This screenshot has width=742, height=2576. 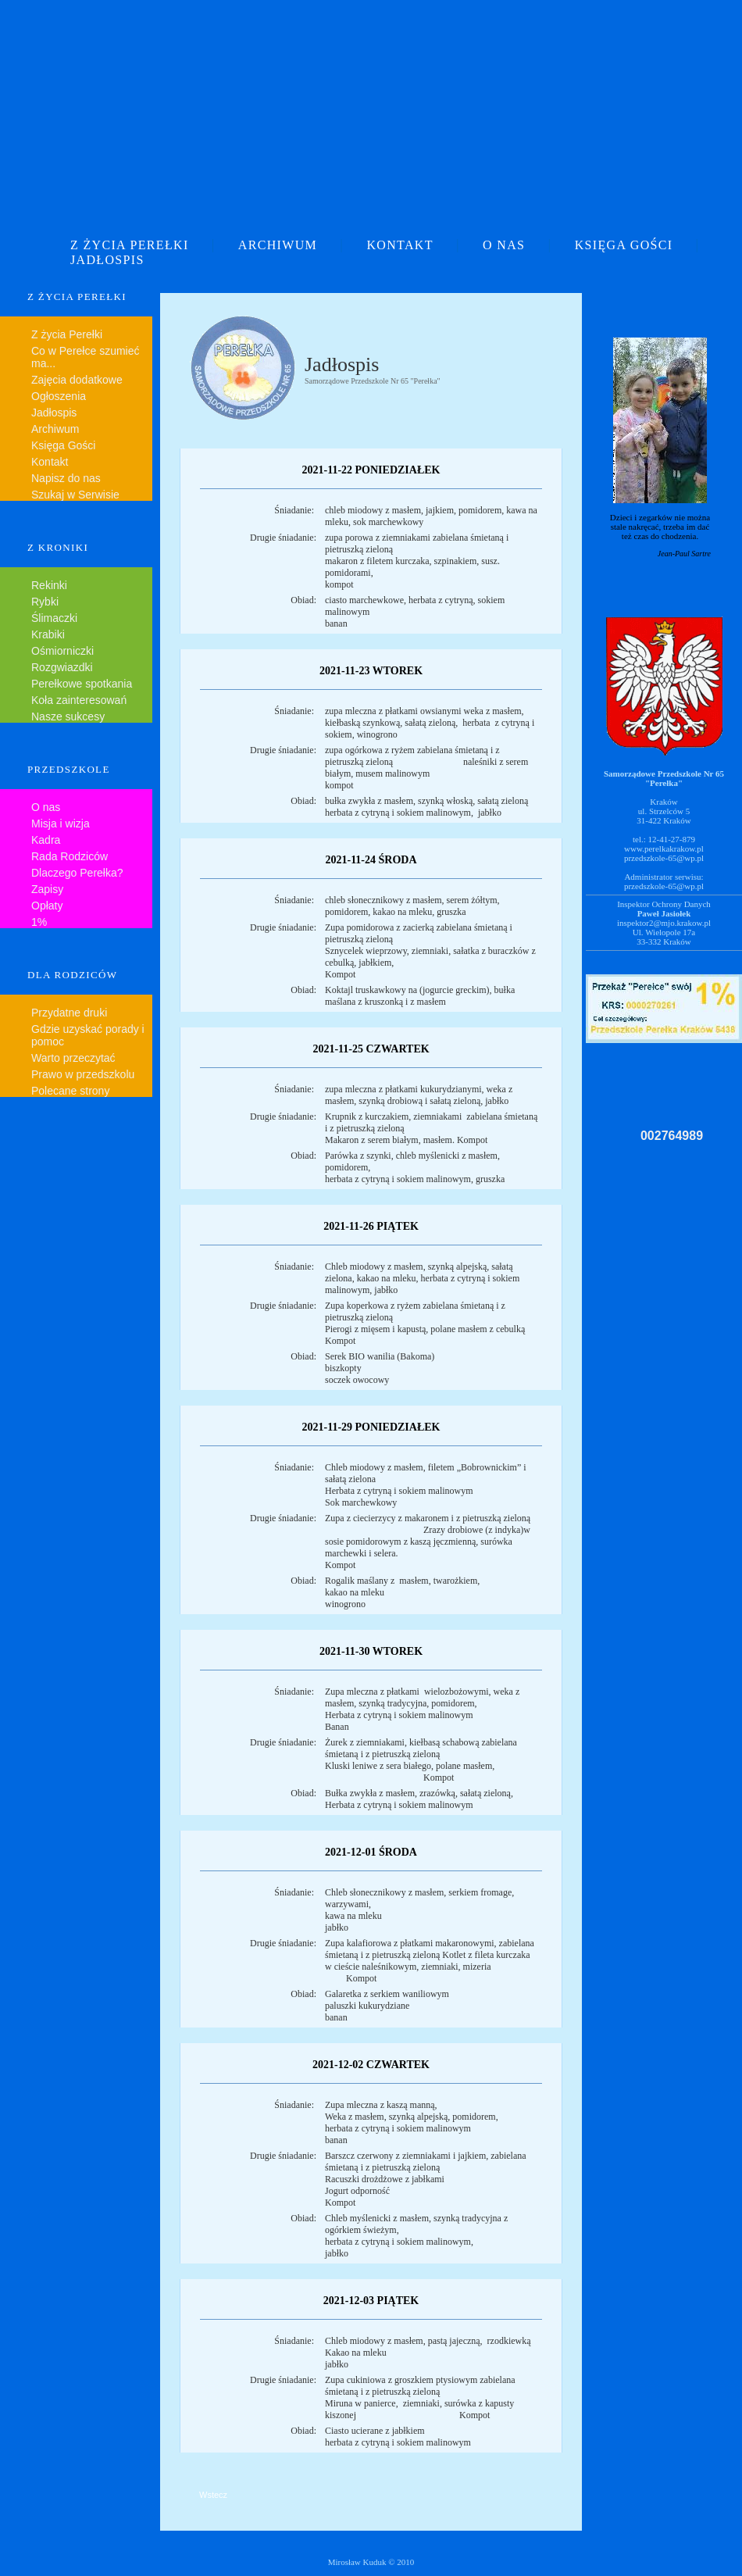 I want to click on Administrator serwisu:przedszkole-65@wp.pl, so click(x=664, y=881).